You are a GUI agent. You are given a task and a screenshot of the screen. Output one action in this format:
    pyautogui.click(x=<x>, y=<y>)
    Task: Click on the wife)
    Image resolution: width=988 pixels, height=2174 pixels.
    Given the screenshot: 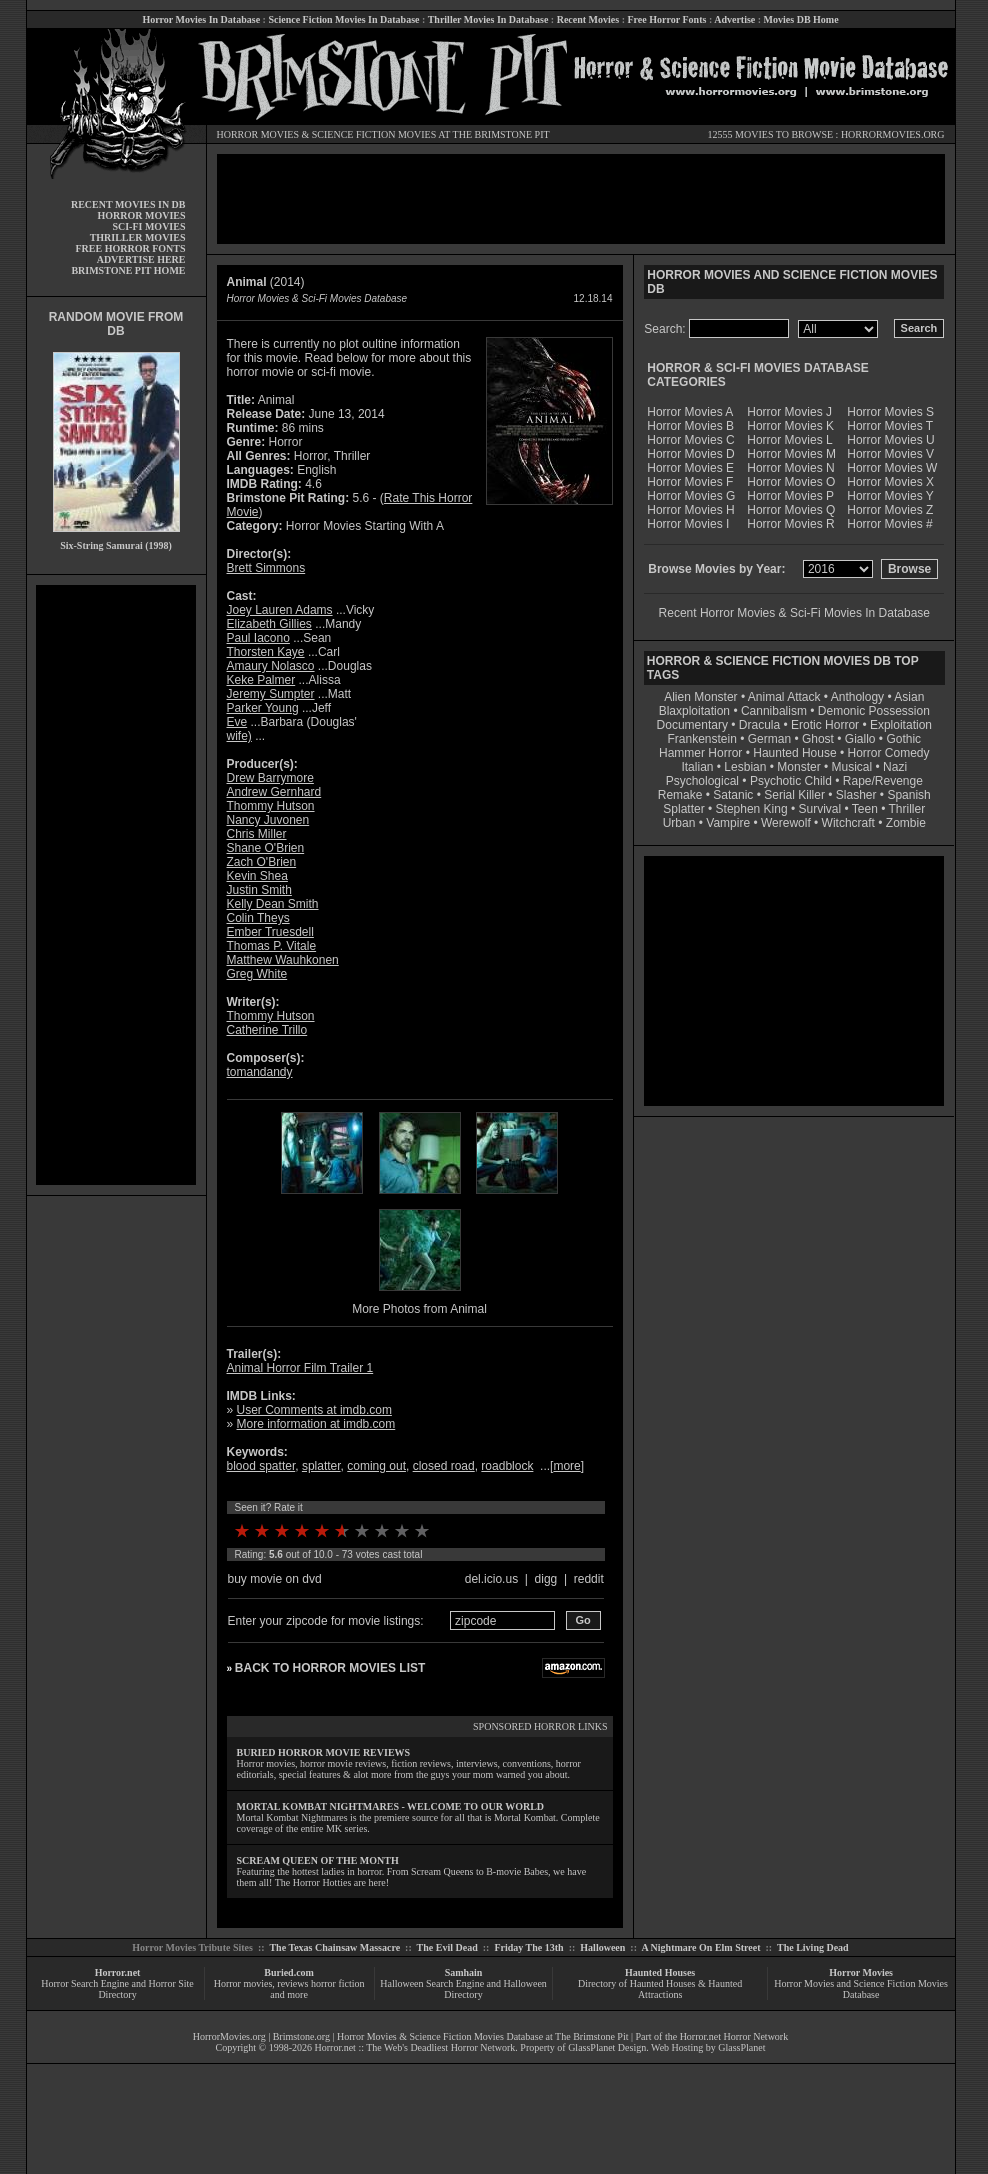 What is the action you would take?
    pyautogui.click(x=239, y=736)
    